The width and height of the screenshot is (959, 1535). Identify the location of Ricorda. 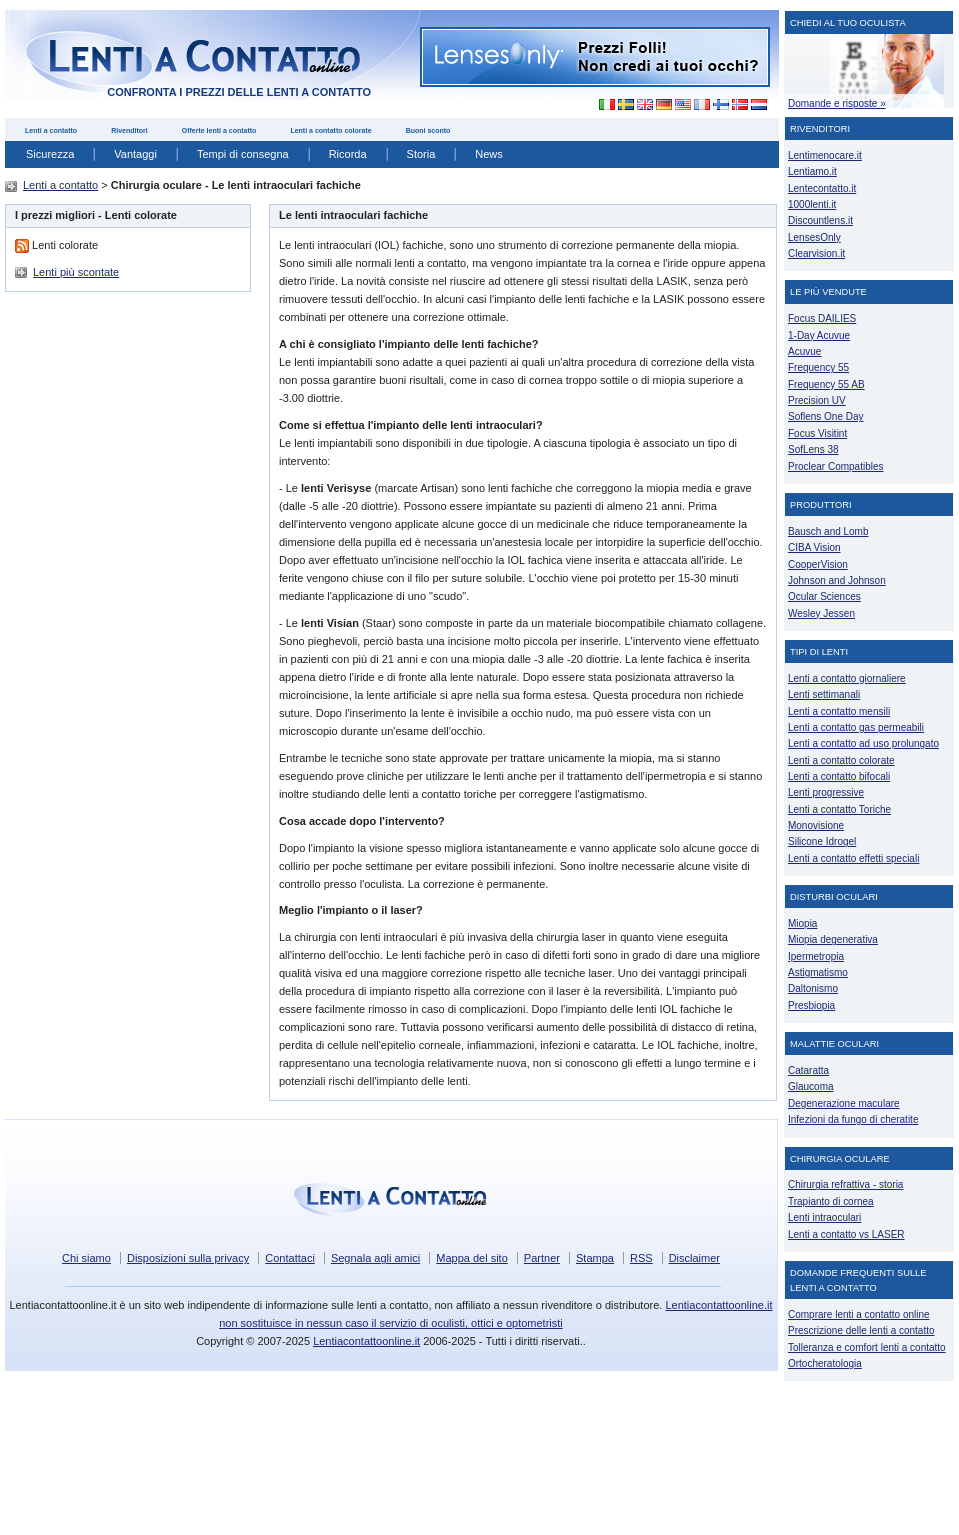
(348, 154).